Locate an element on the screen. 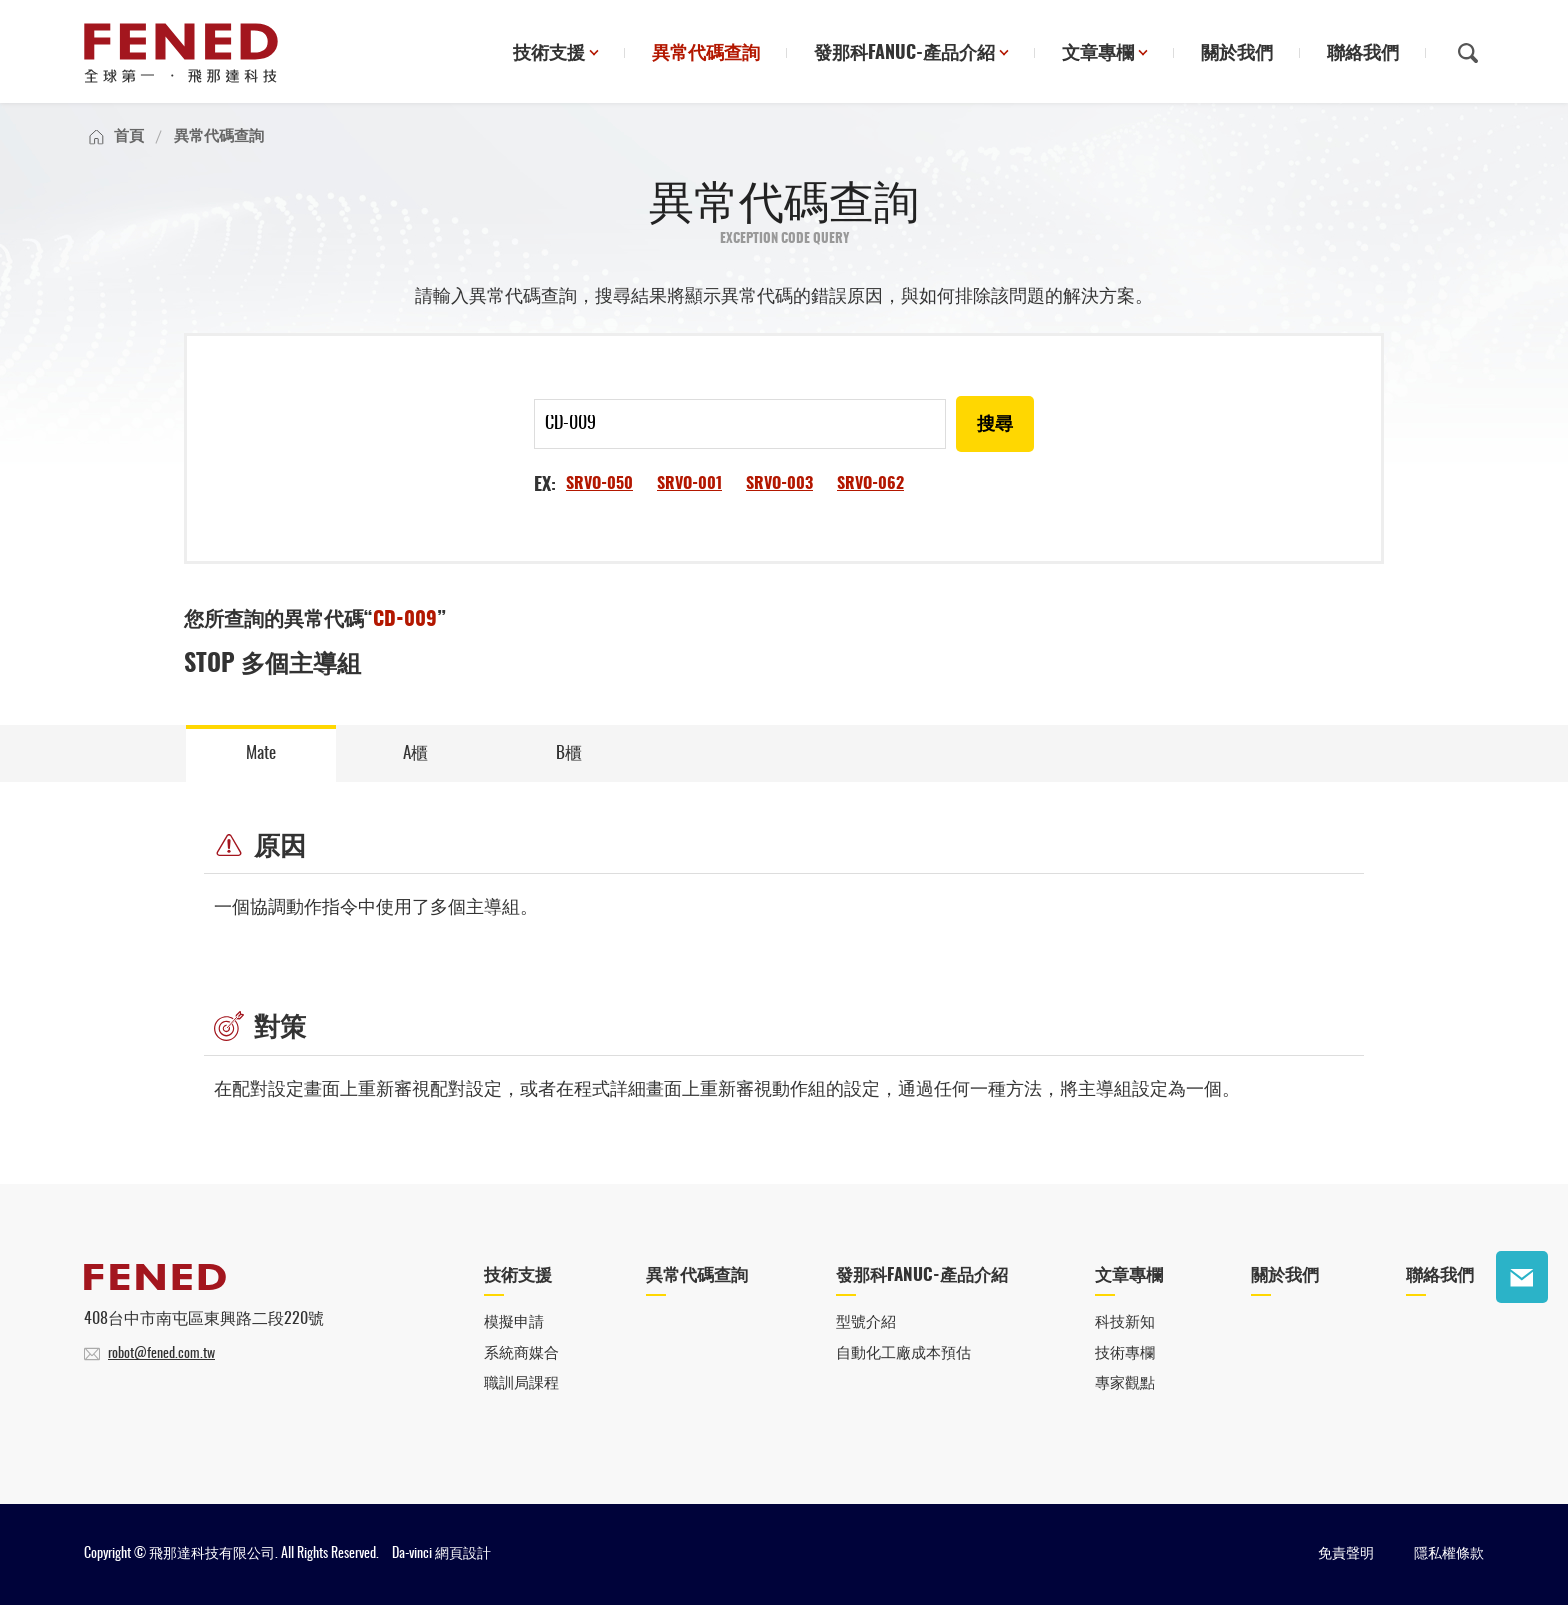 The height and width of the screenshot is (1606, 1568). 技術專欄 is located at coordinates (1125, 1354).